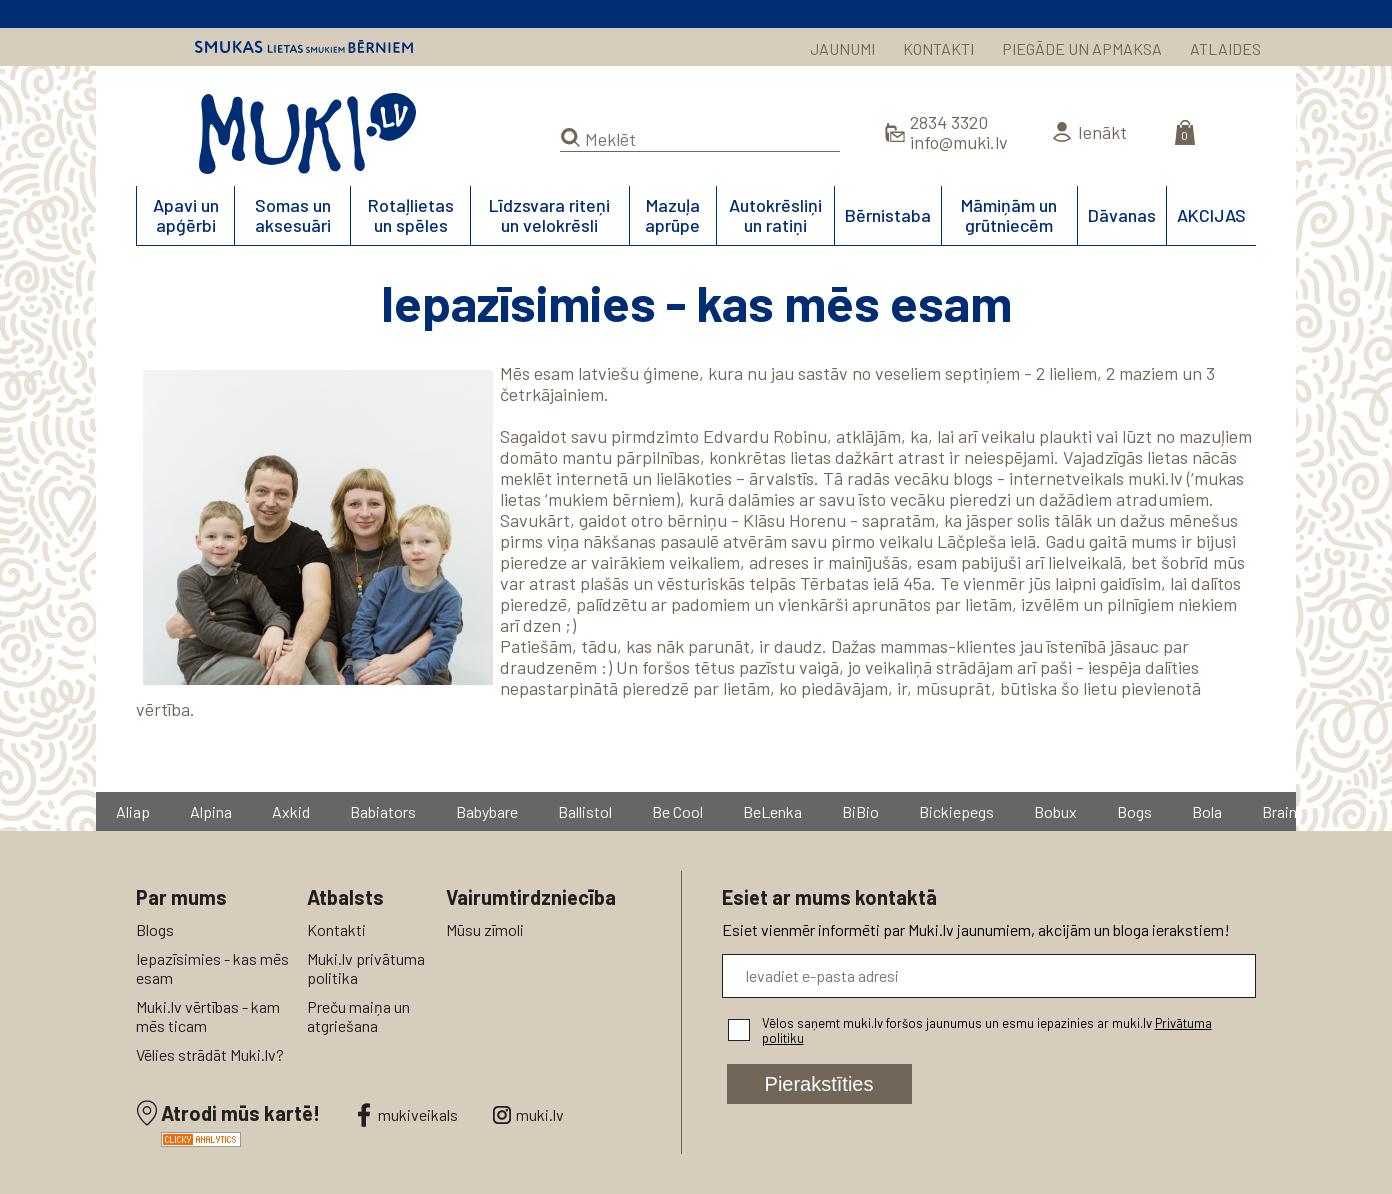 The width and height of the screenshot is (1392, 1194). What do you see at coordinates (585, 811) in the screenshot?
I see `Ballistol [group]` at bounding box center [585, 811].